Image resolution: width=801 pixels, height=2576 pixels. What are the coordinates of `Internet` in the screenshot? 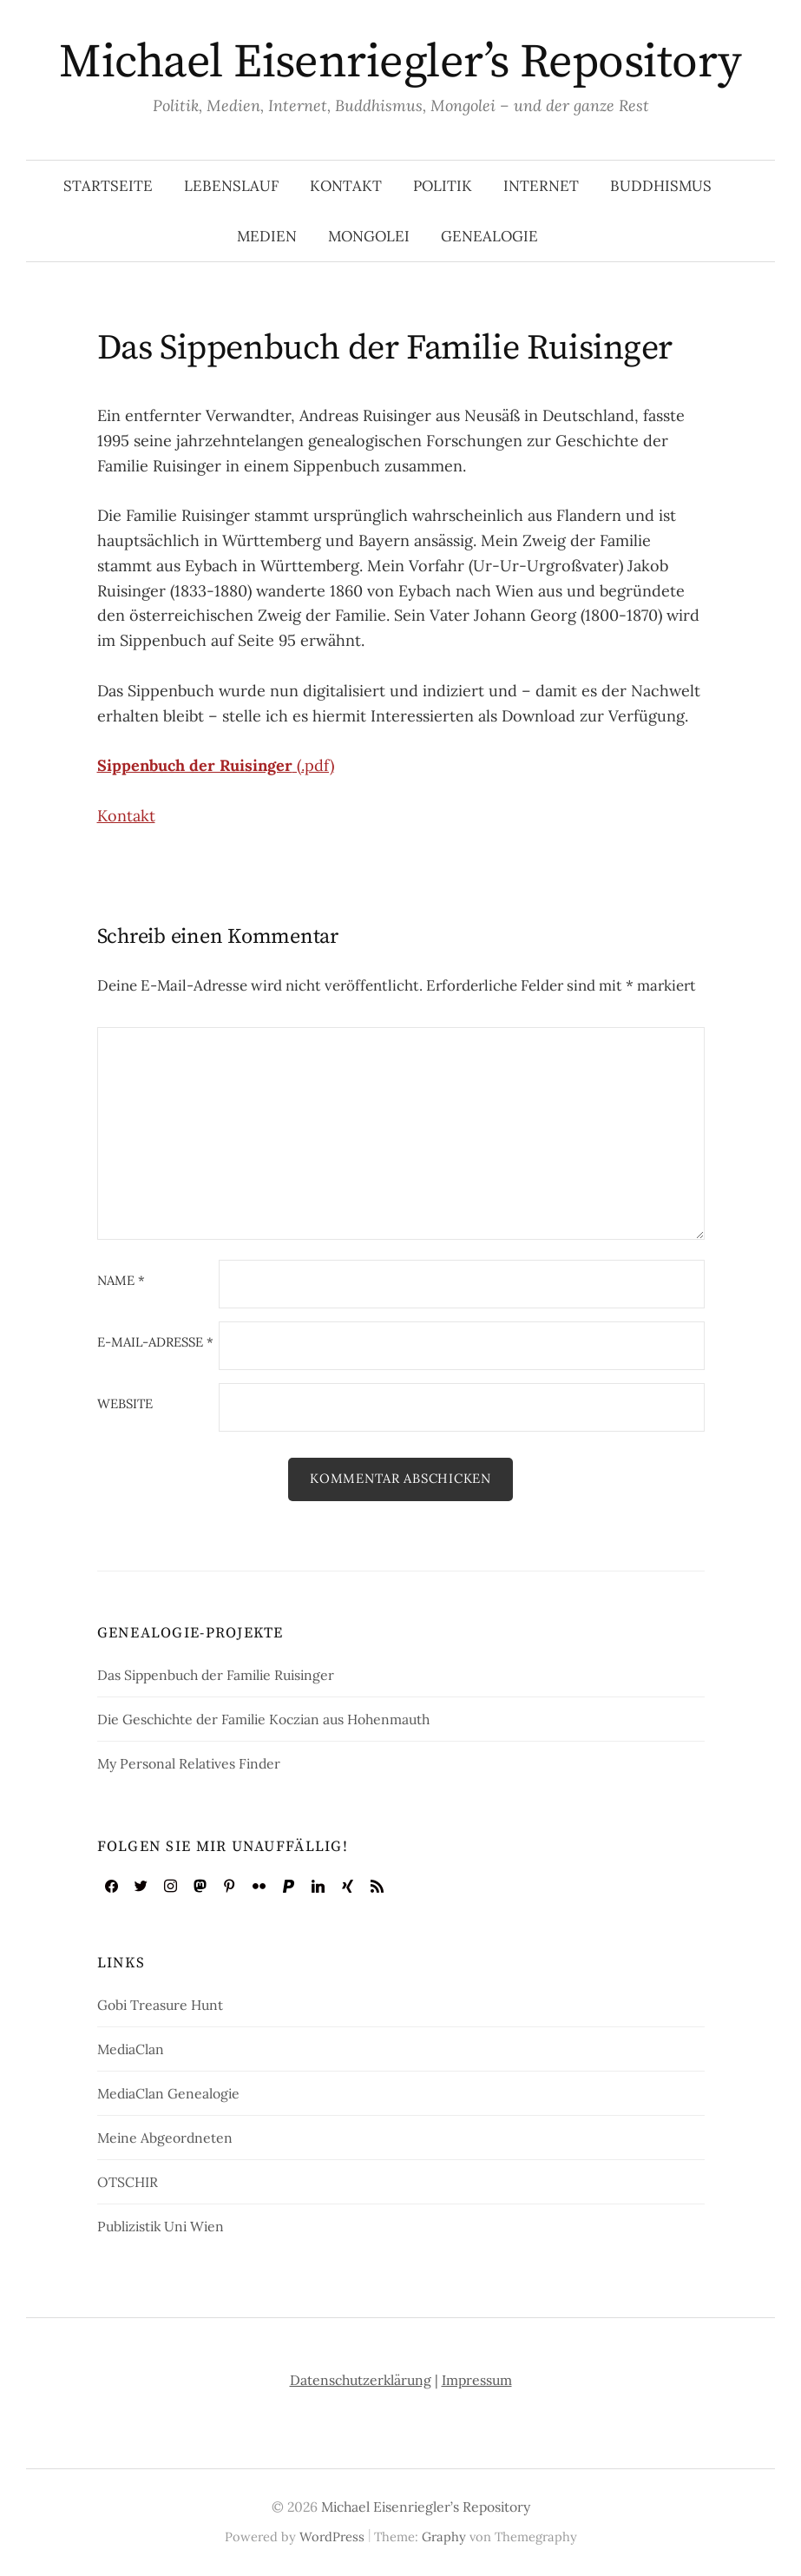 It's located at (541, 185).